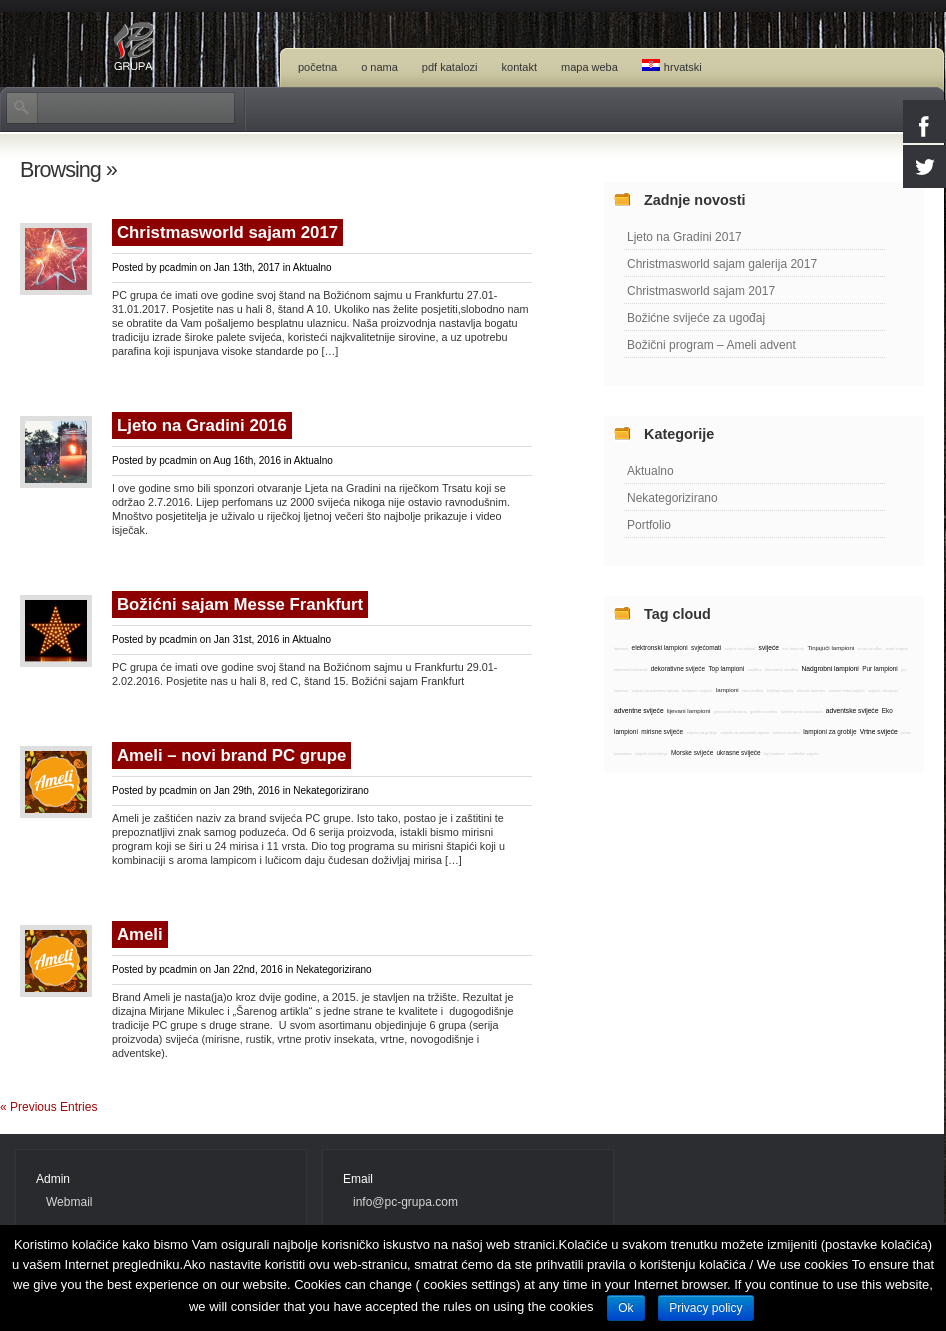 The height and width of the screenshot is (1331, 946). Describe the element at coordinates (781, 669) in the screenshot. I see `decorative candles` at that location.